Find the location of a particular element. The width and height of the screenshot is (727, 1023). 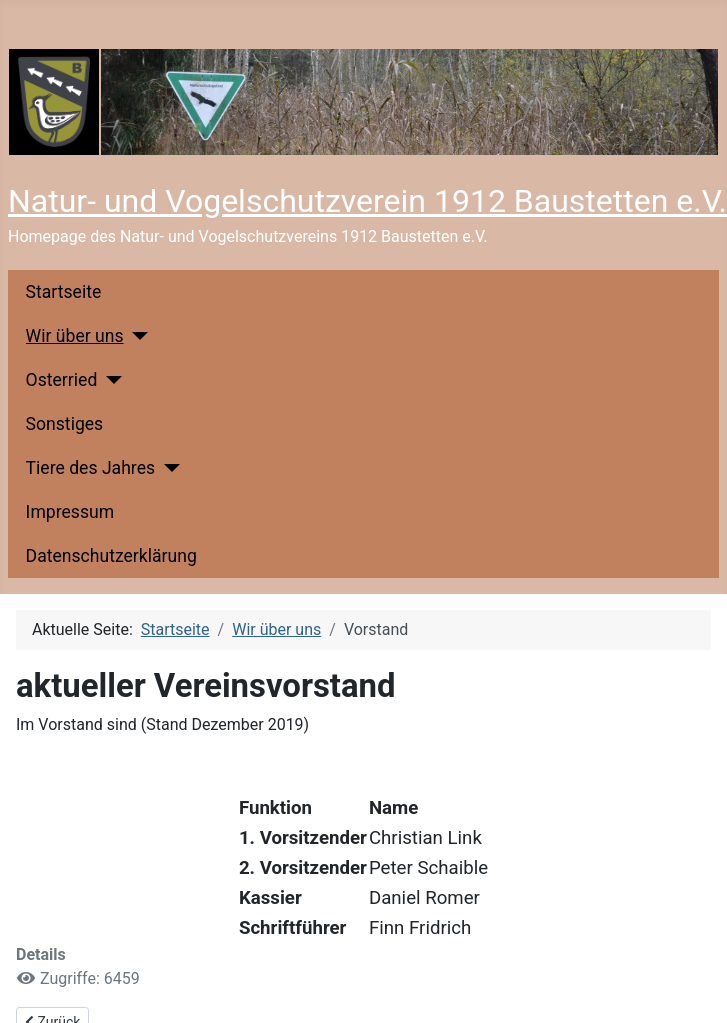

[Osterried] is located at coordinates (109, 380).